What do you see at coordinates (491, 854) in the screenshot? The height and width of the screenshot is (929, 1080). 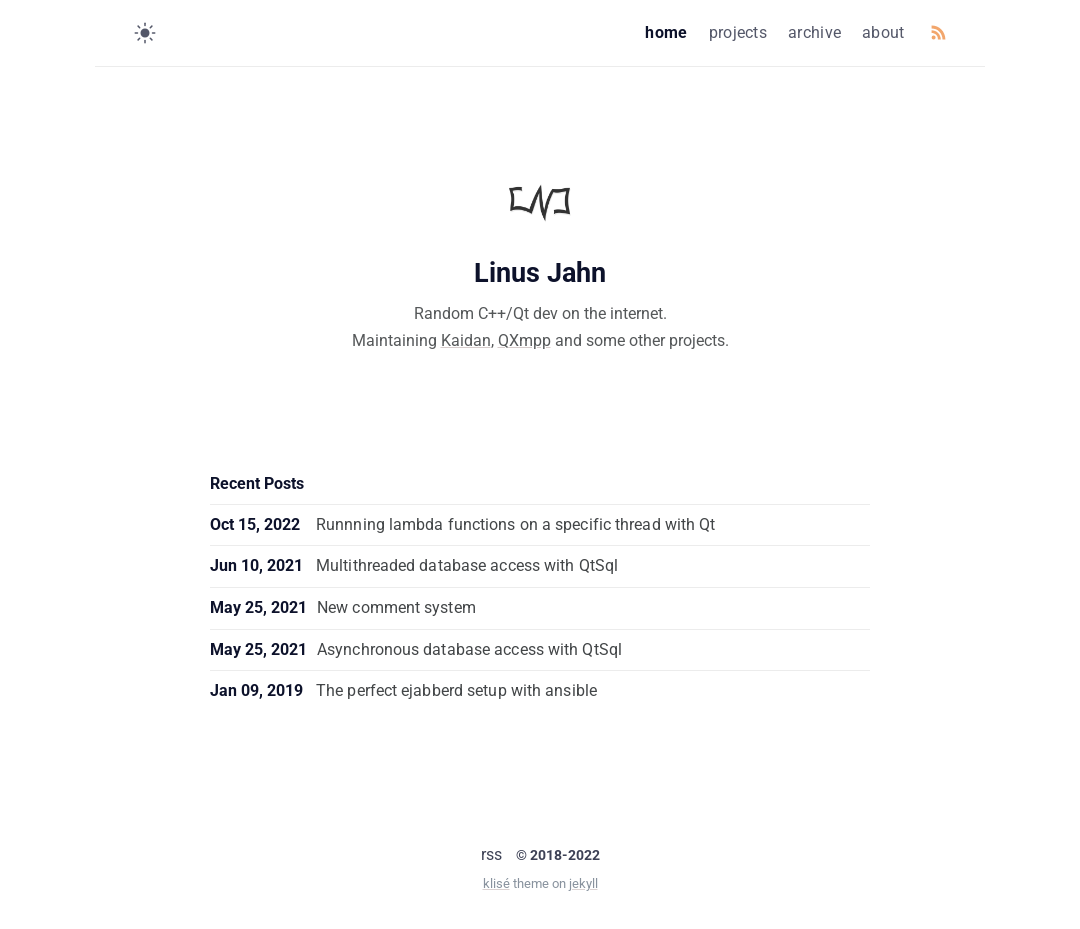 I see `rss` at bounding box center [491, 854].